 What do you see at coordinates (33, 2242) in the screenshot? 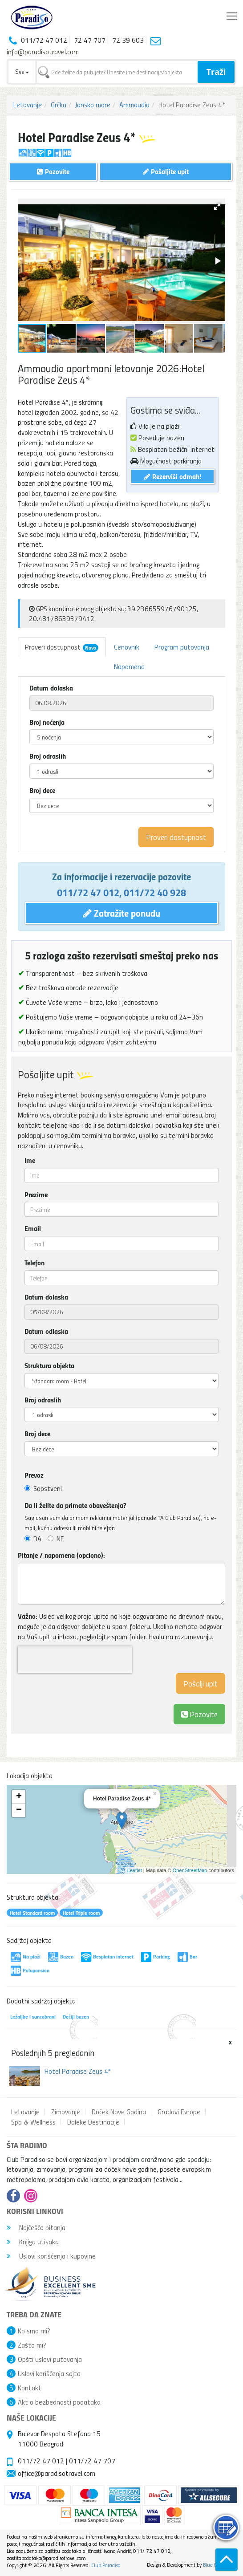
I see `Knjiga utisaka` at bounding box center [33, 2242].